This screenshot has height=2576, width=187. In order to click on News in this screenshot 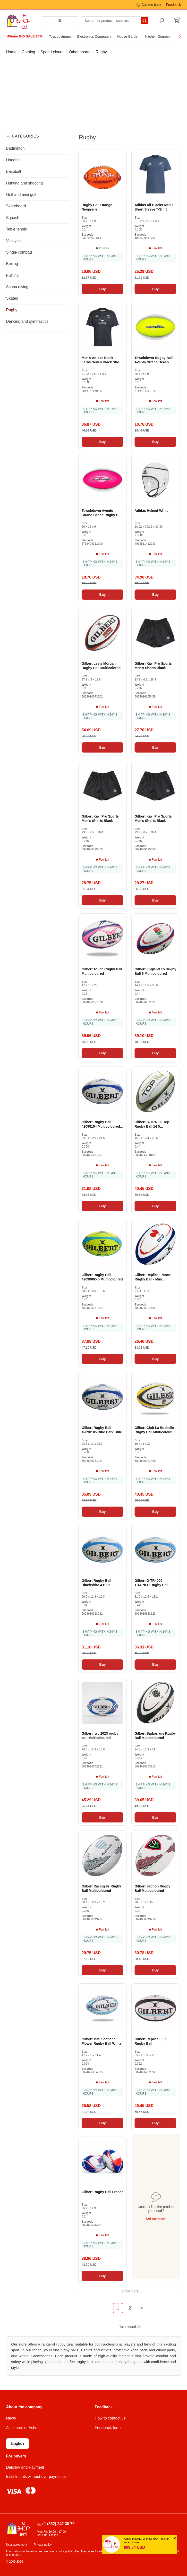, I will do `click(11, 2418)`.